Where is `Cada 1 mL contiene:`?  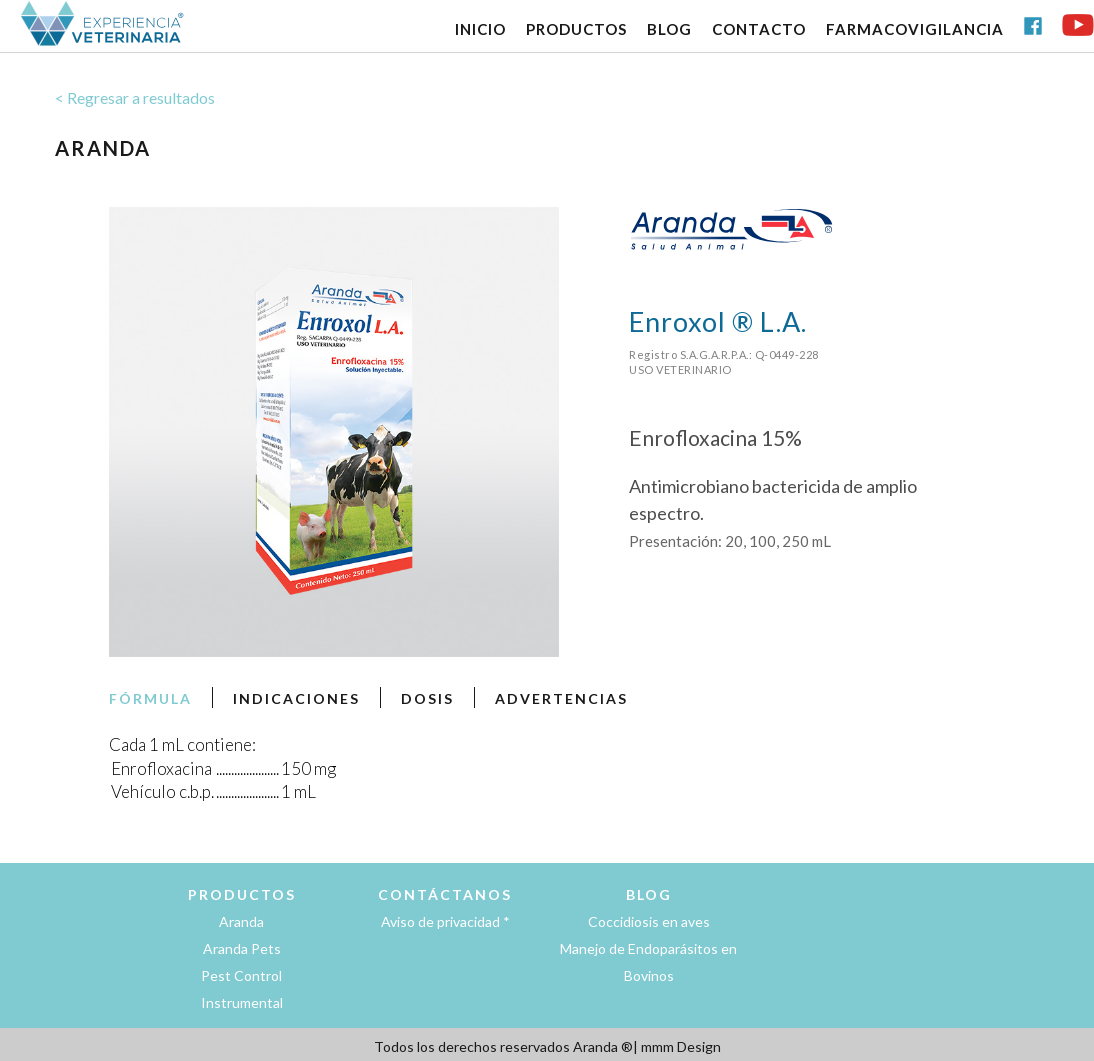 Cada 1 mL contiene: is located at coordinates (182, 744).